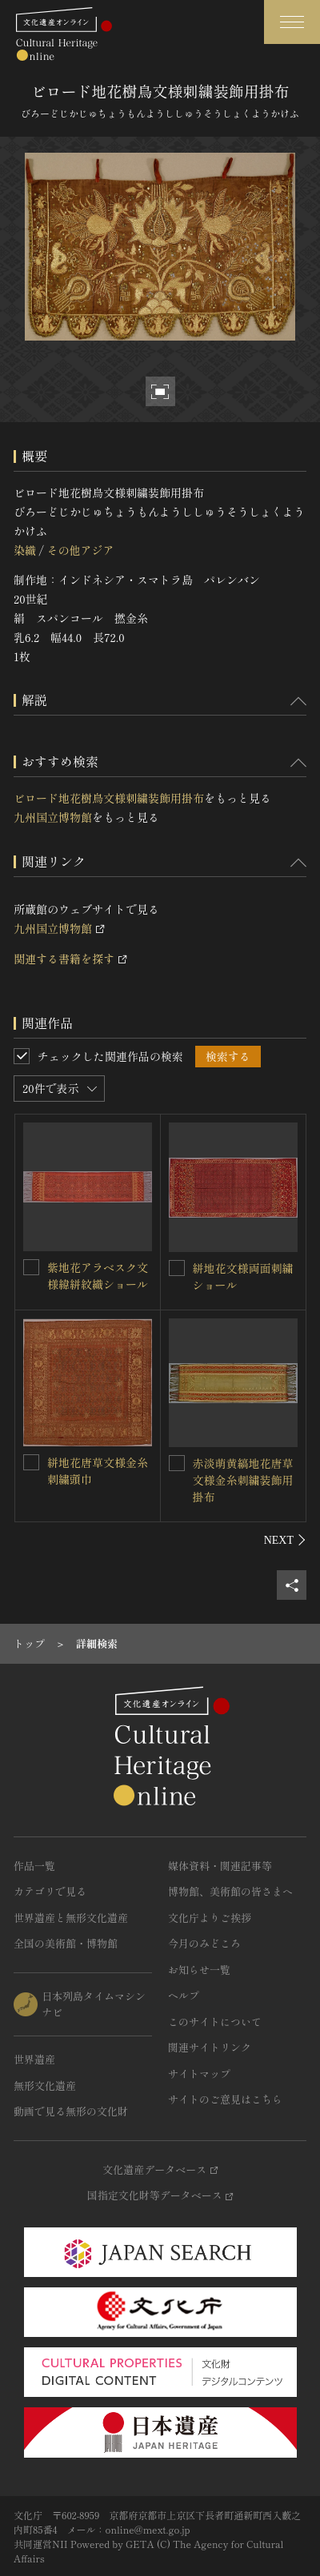 The image size is (320, 2576). I want to click on 博物館、美術館の皆さまへ, so click(230, 1891).